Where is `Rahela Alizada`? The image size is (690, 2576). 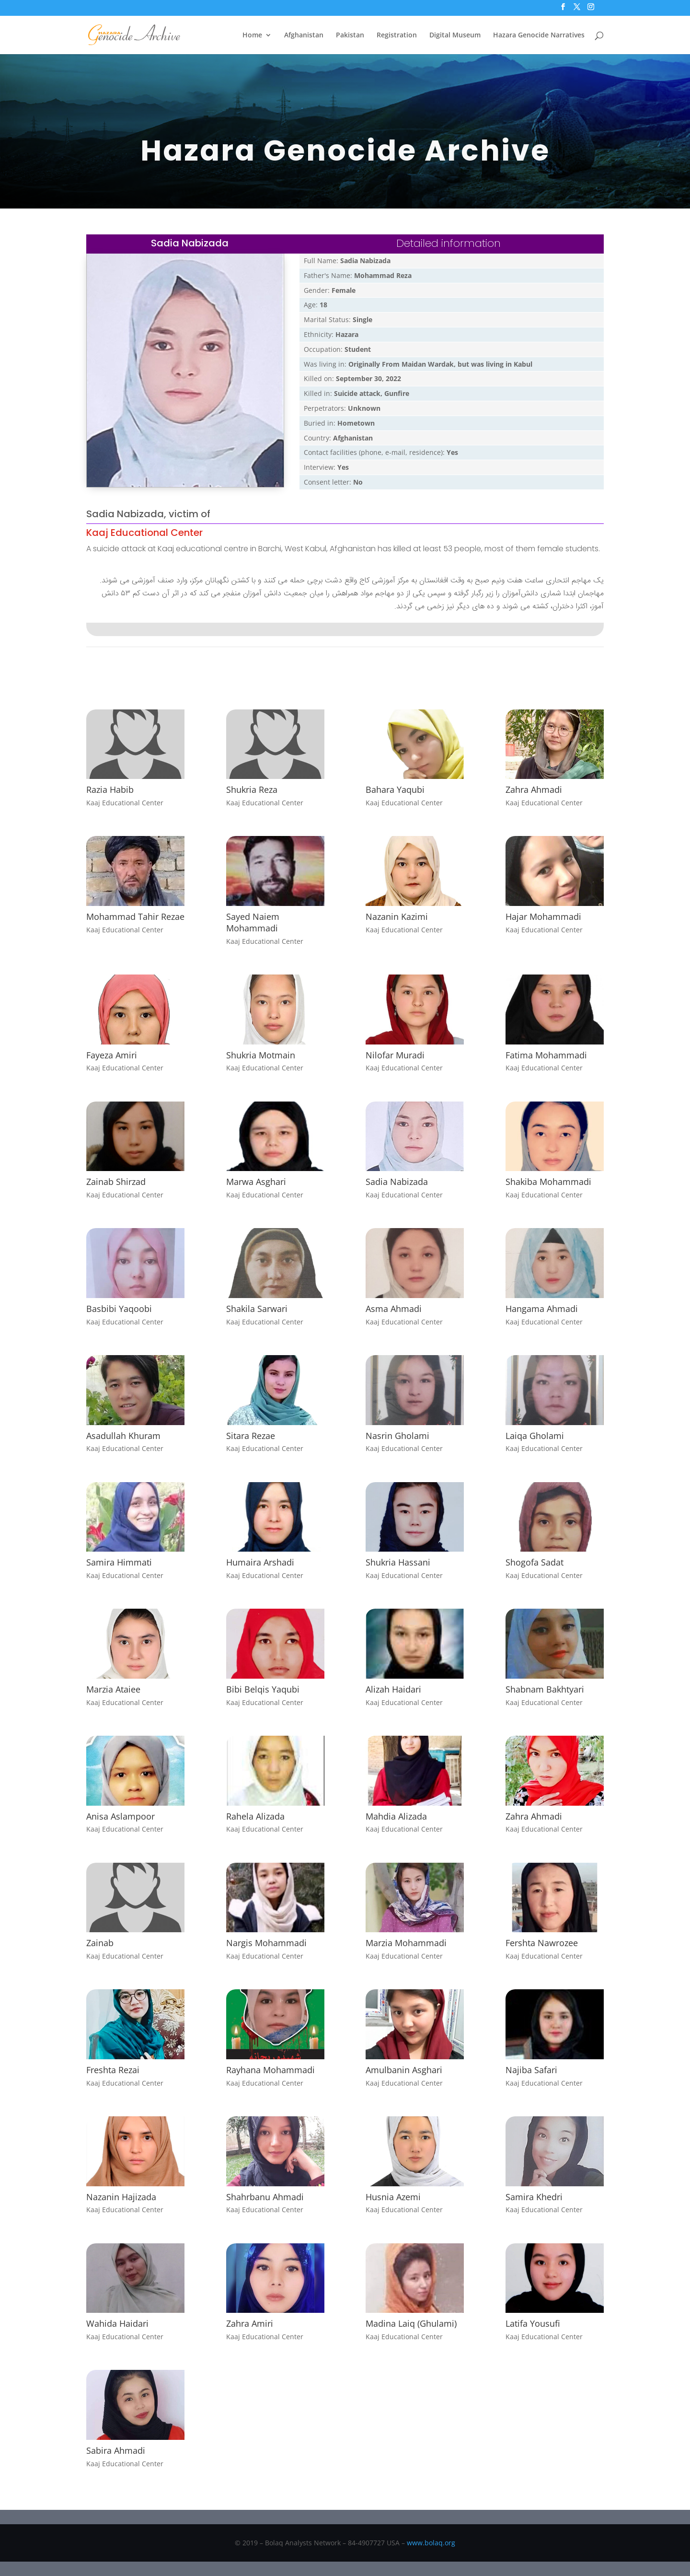
Rahela Alizada is located at coordinates (255, 1816).